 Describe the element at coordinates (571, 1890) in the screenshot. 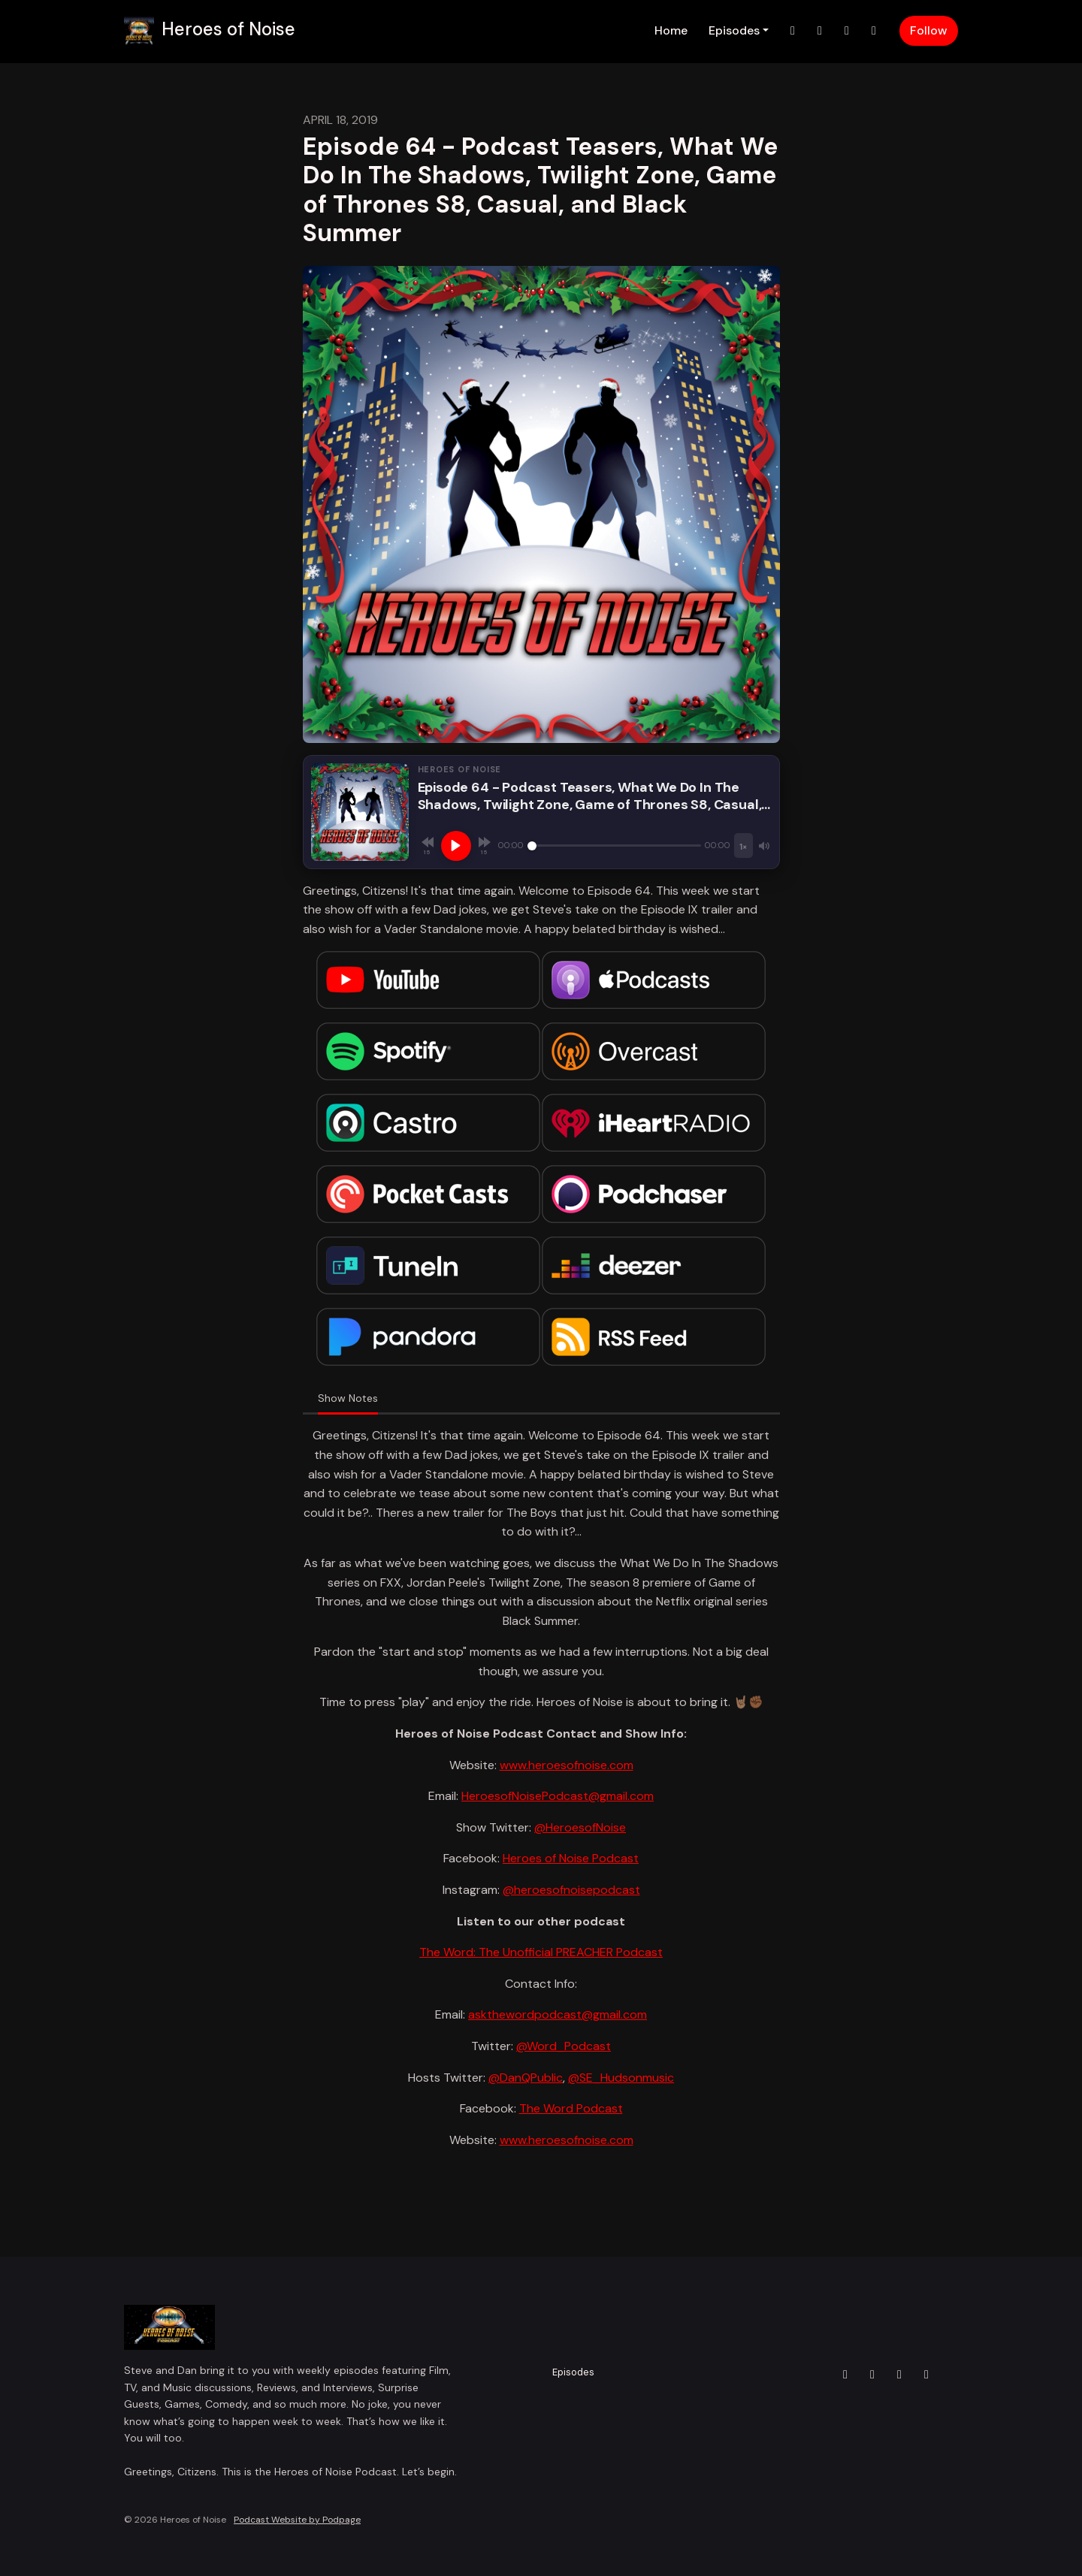

I see `@heroesofnoisepodcast` at that location.